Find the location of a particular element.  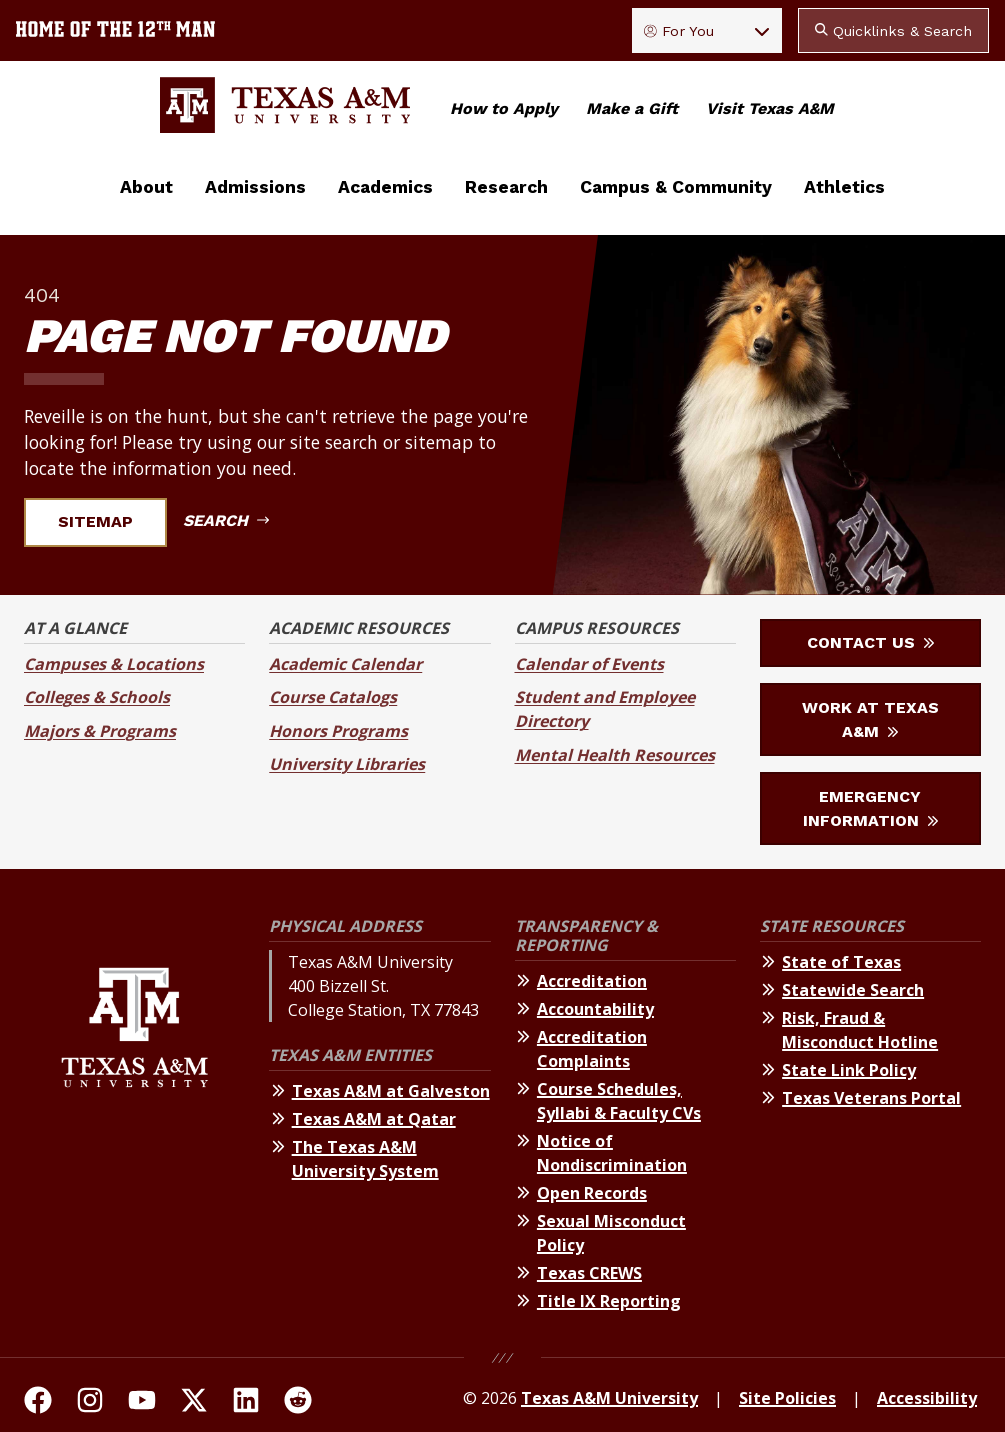

Mental Health Resources is located at coordinates (615, 755).